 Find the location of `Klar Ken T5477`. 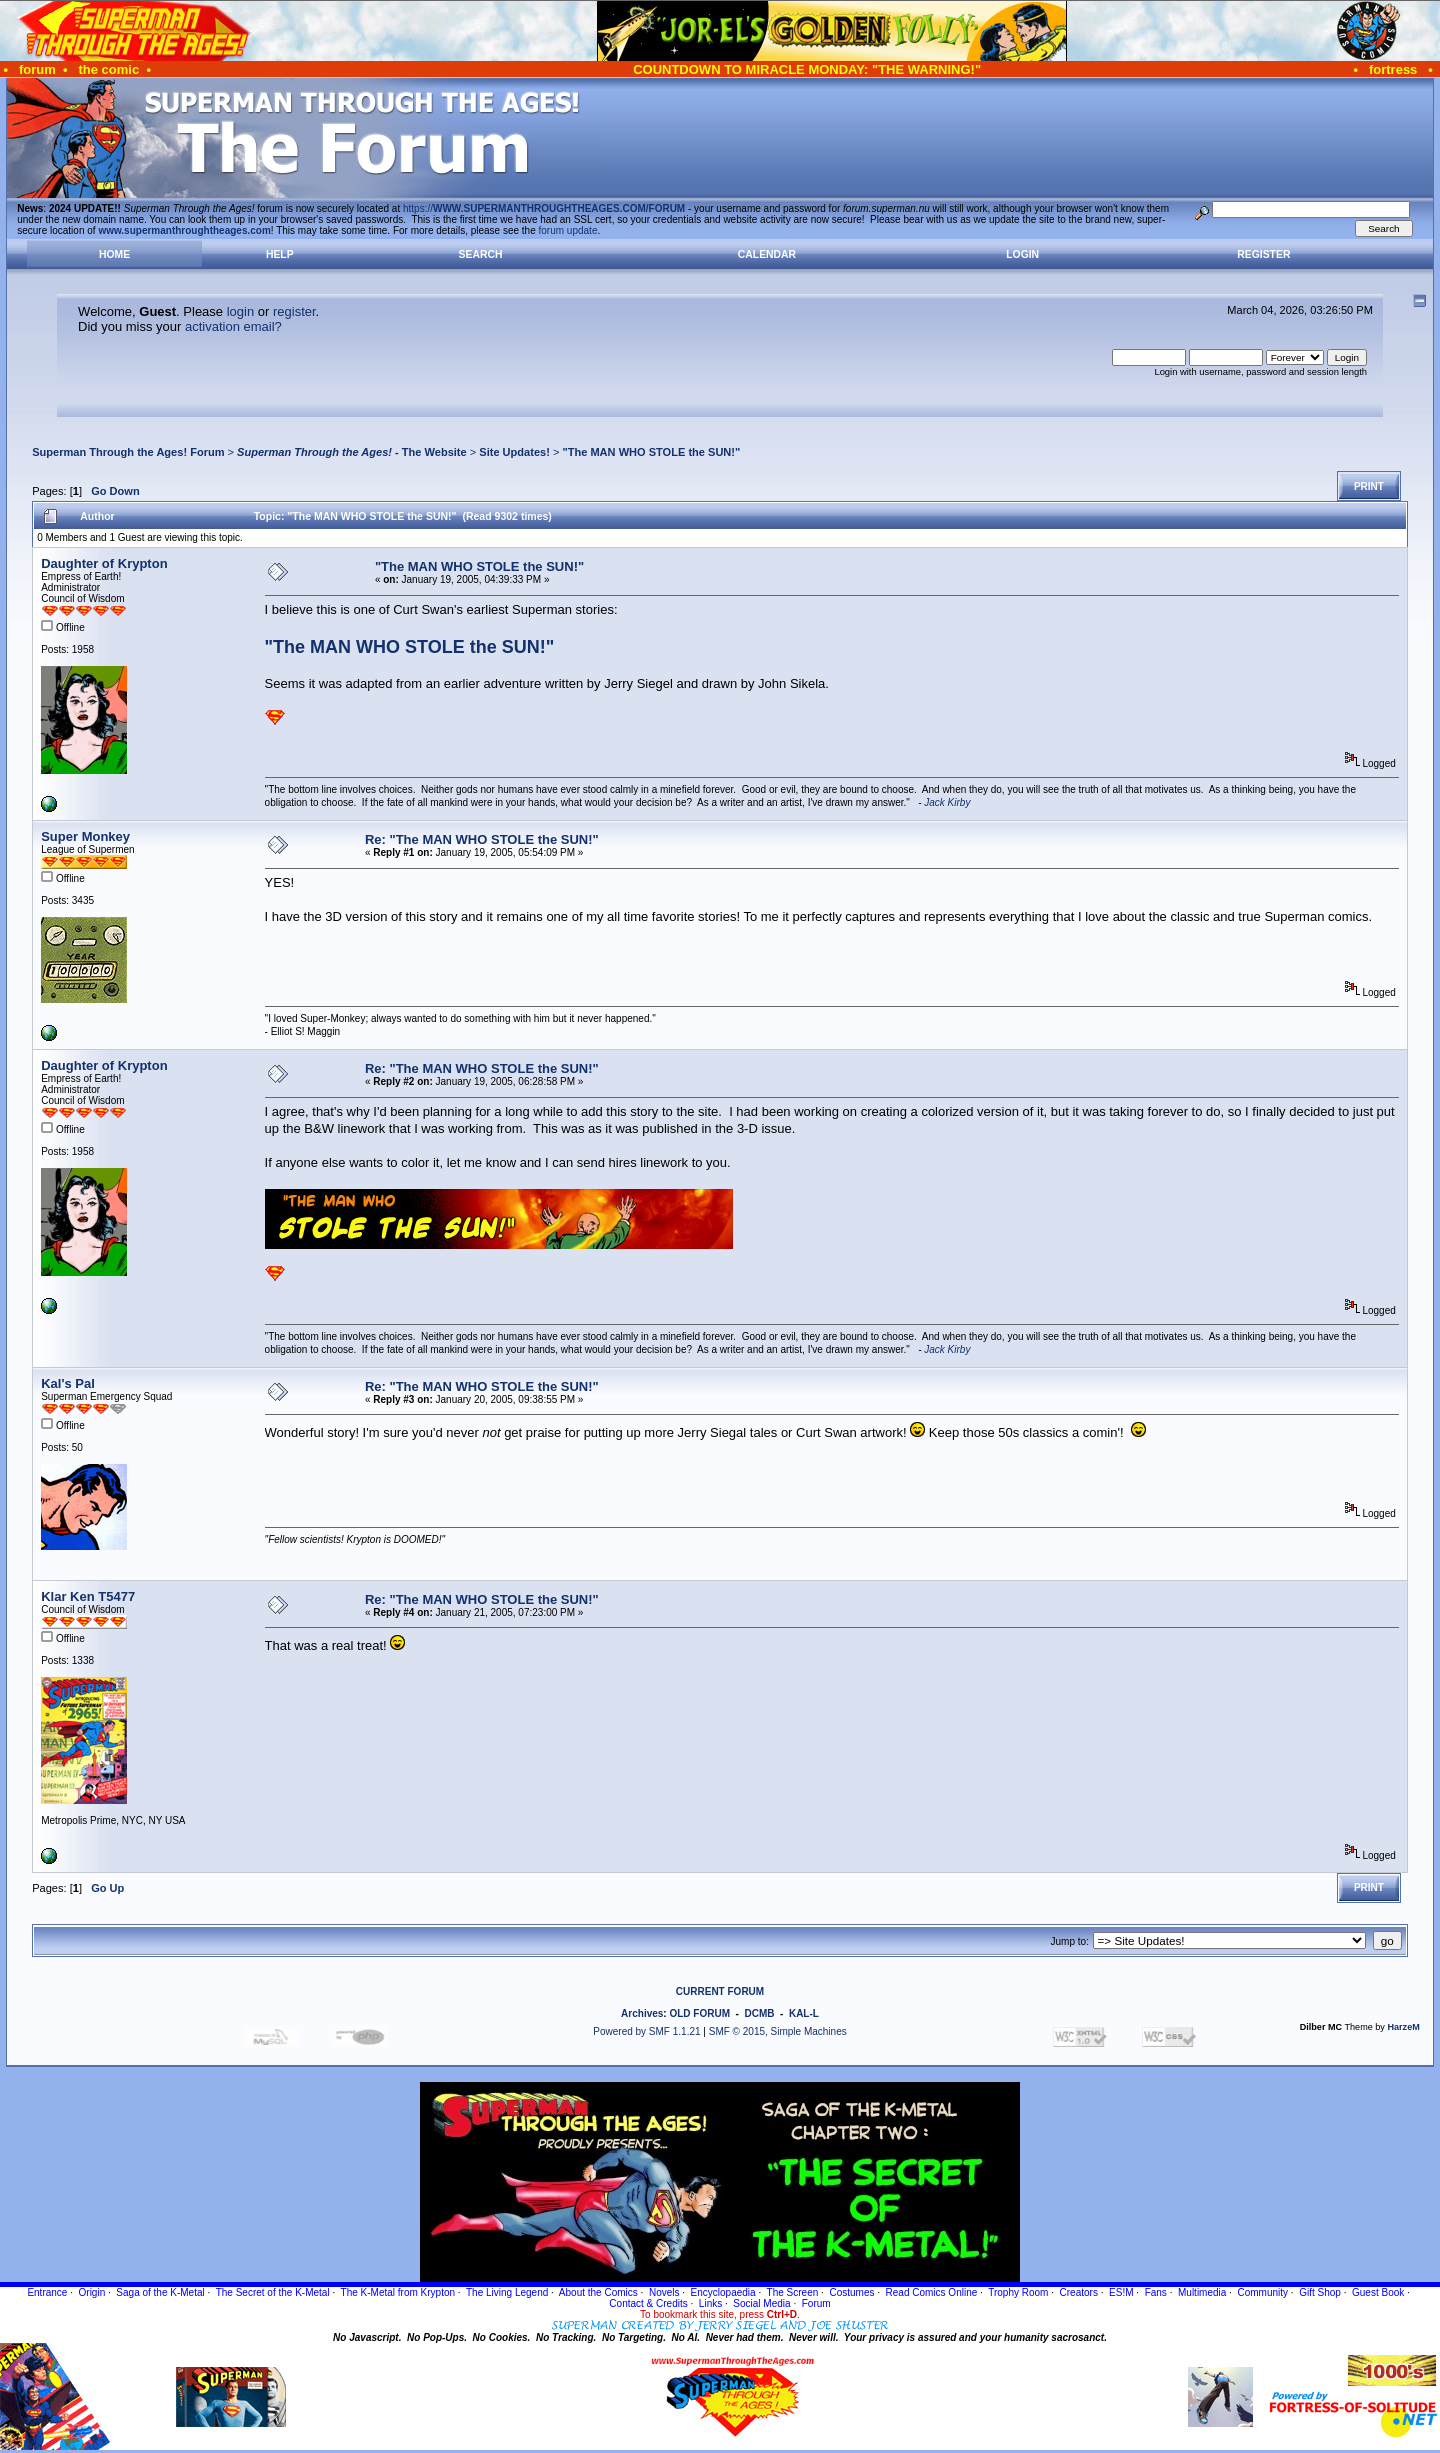

Klar Ken T5477 is located at coordinates (88, 1596).